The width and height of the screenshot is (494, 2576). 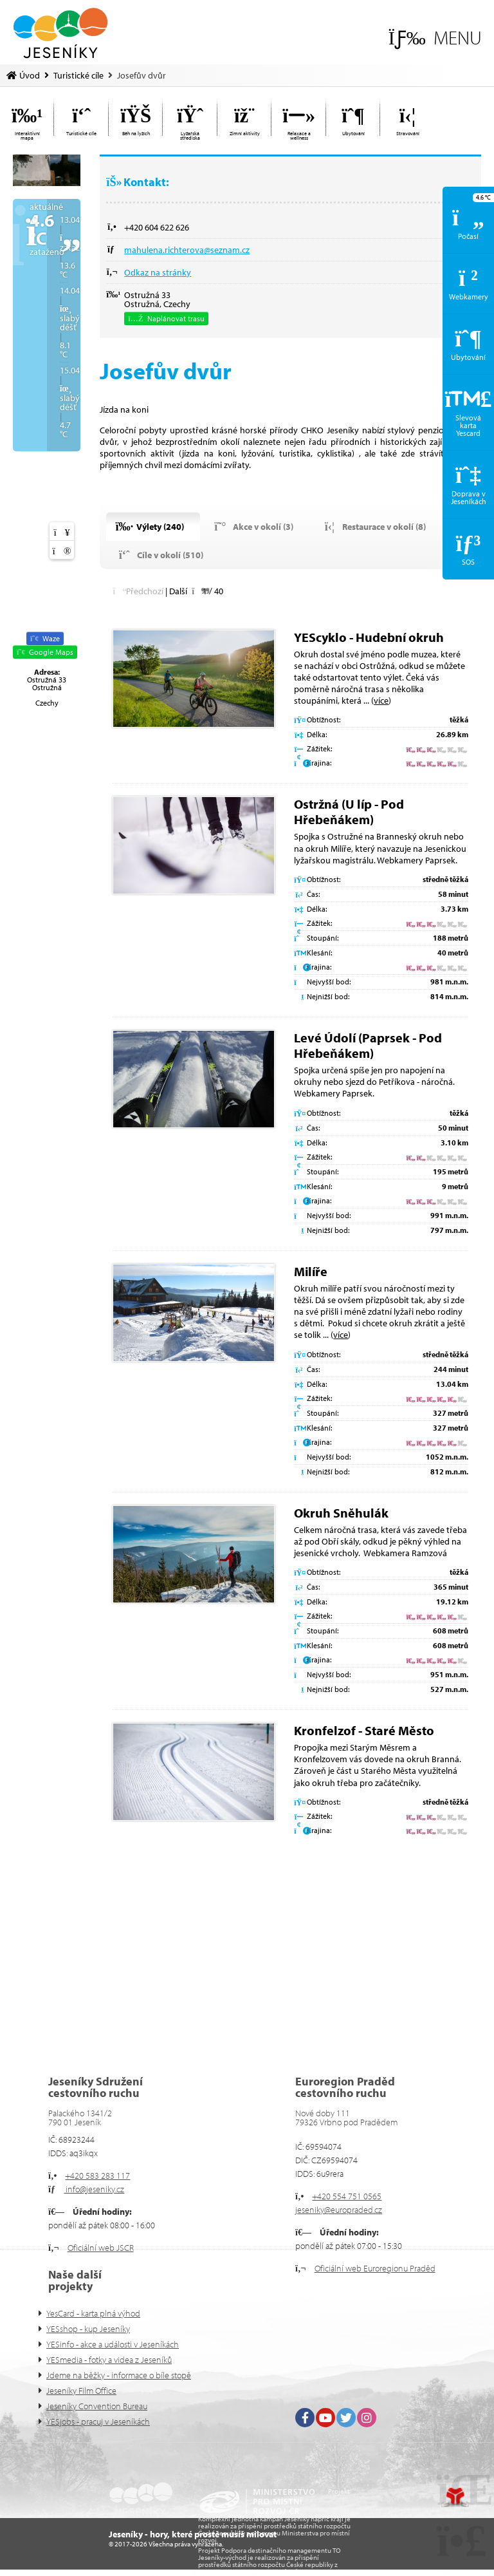 What do you see at coordinates (341, 1513) in the screenshot?
I see `Okruh Sněhulák` at bounding box center [341, 1513].